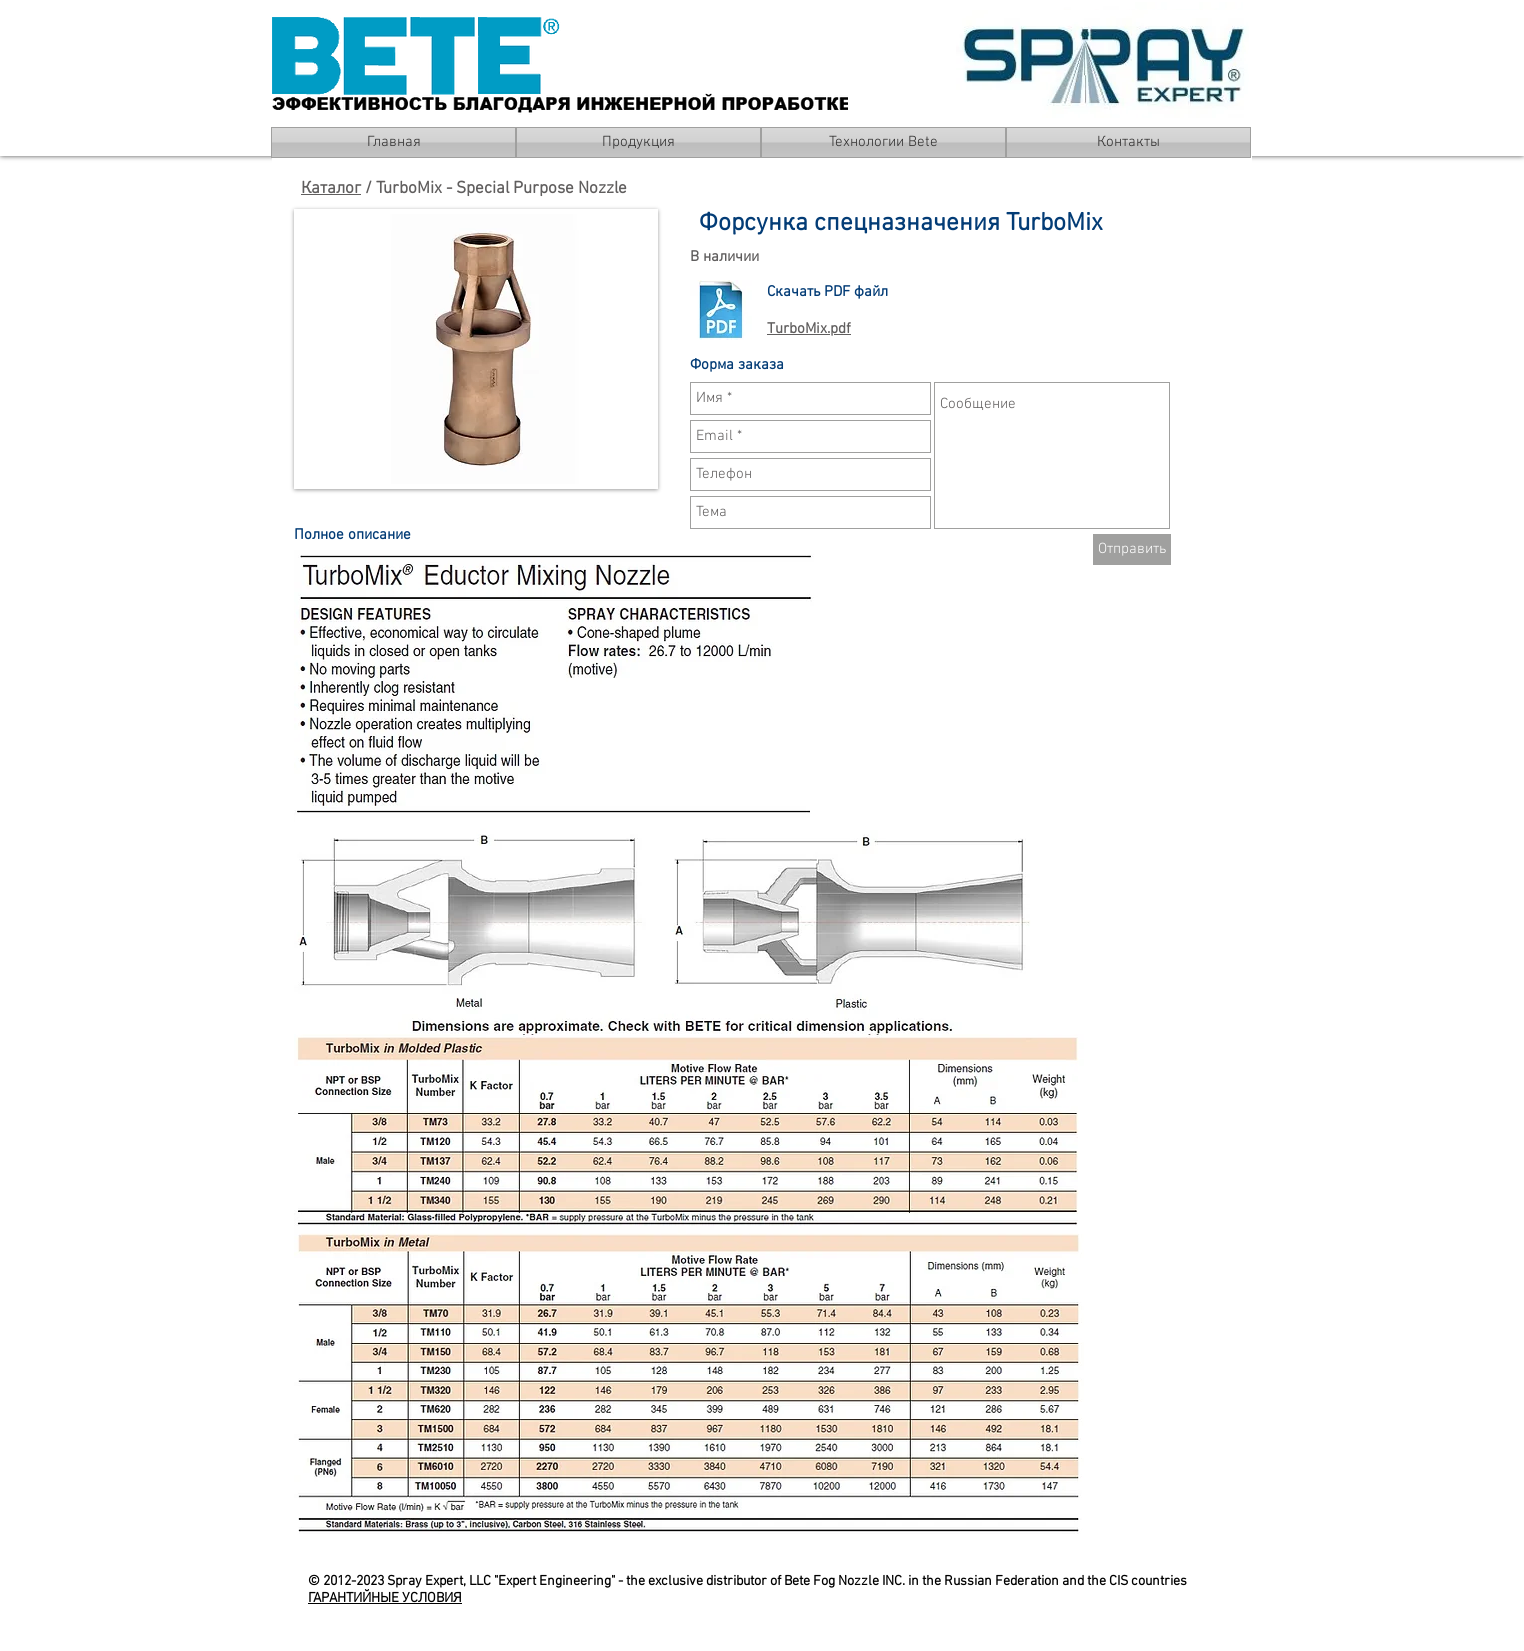 This screenshot has height=1651, width=1524. I want to click on [Отправить], so click(1132, 549).